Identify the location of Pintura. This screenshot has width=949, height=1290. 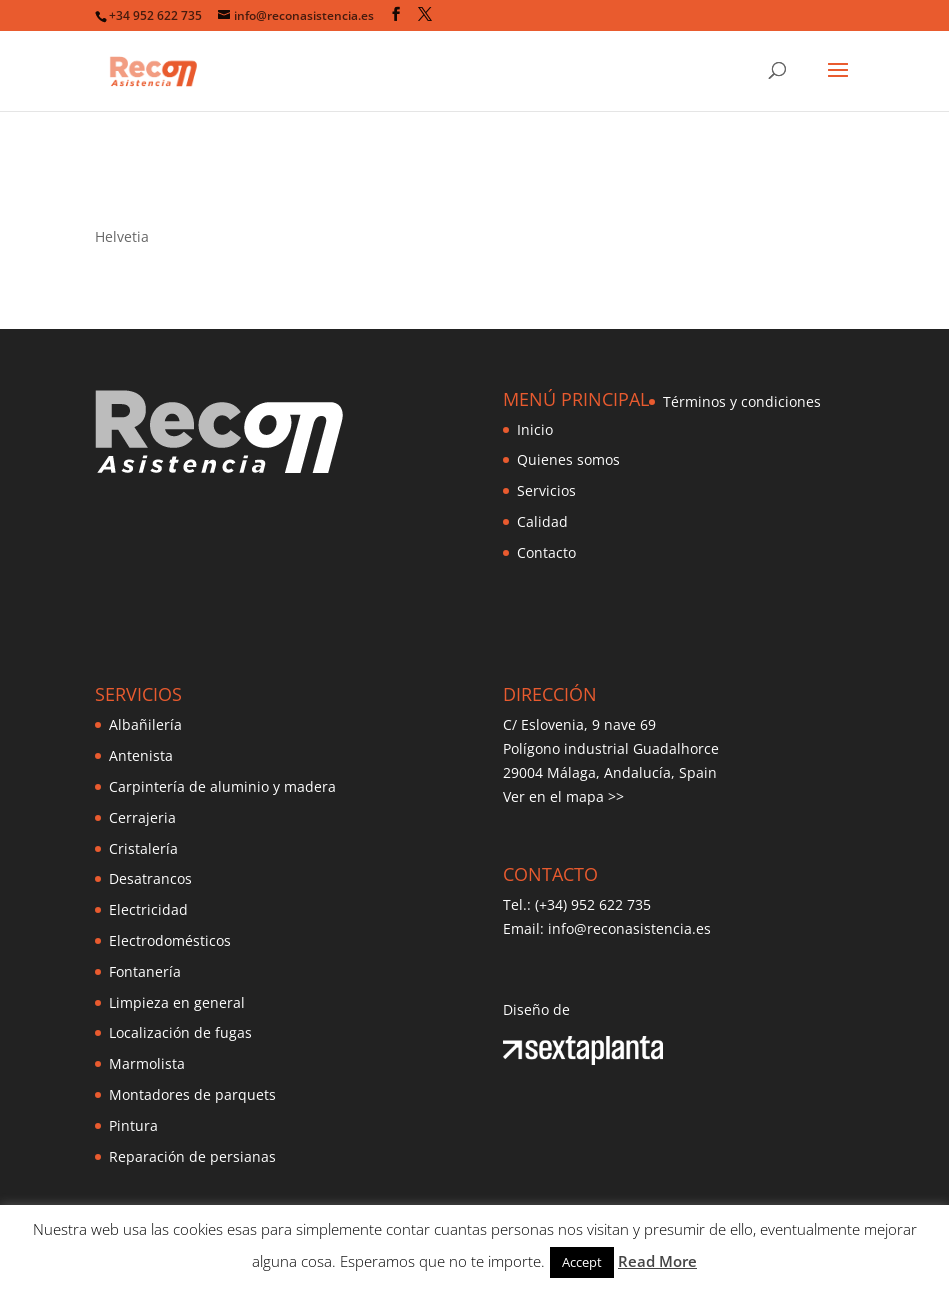
(133, 1125).